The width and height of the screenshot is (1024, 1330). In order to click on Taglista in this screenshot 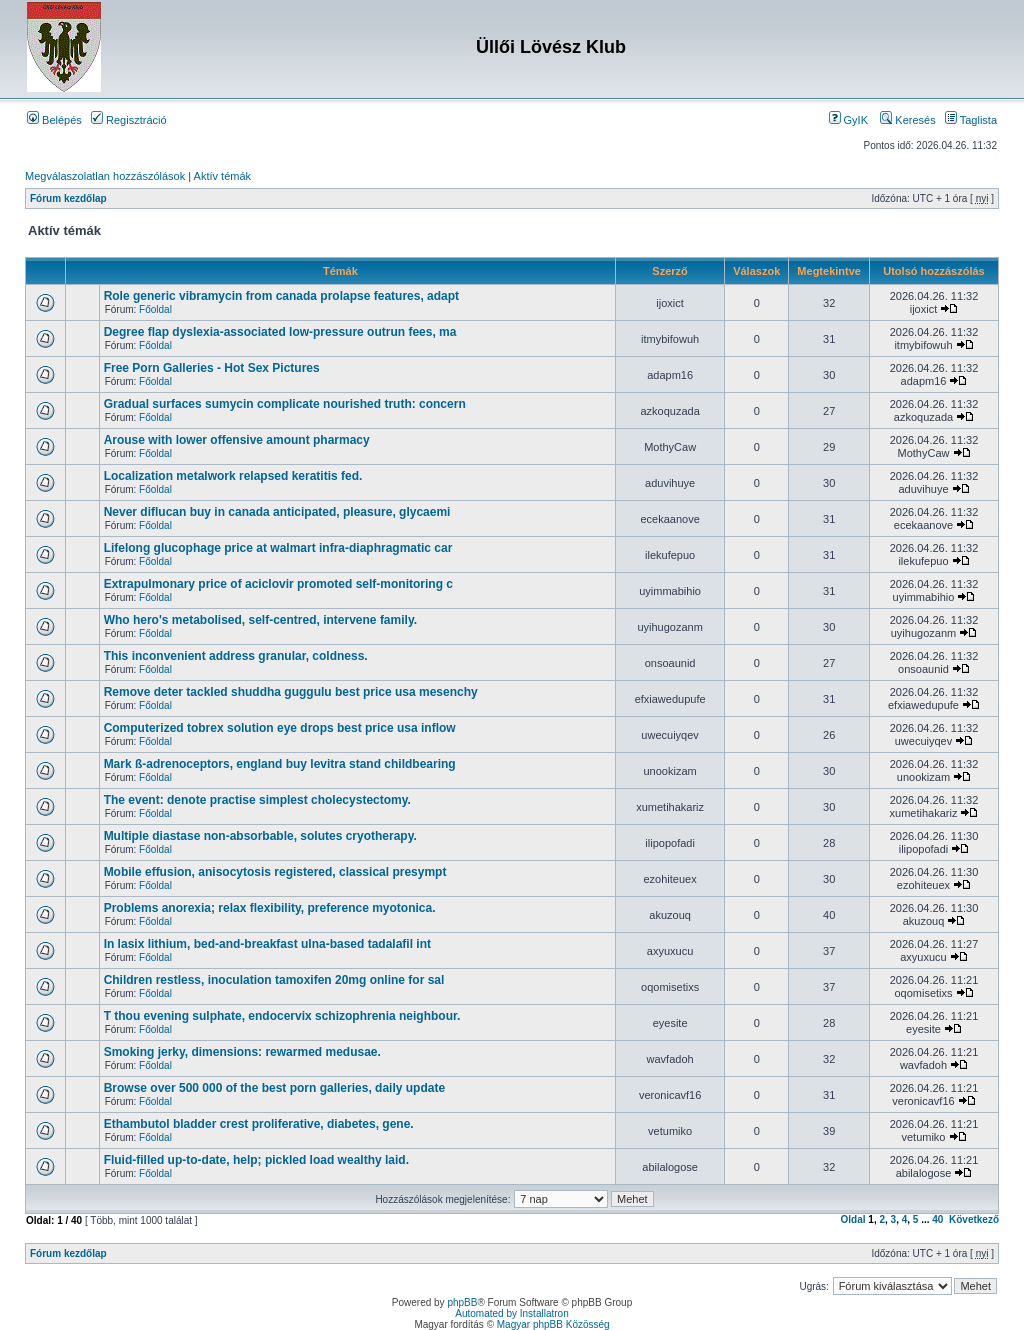, I will do `click(971, 120)`.